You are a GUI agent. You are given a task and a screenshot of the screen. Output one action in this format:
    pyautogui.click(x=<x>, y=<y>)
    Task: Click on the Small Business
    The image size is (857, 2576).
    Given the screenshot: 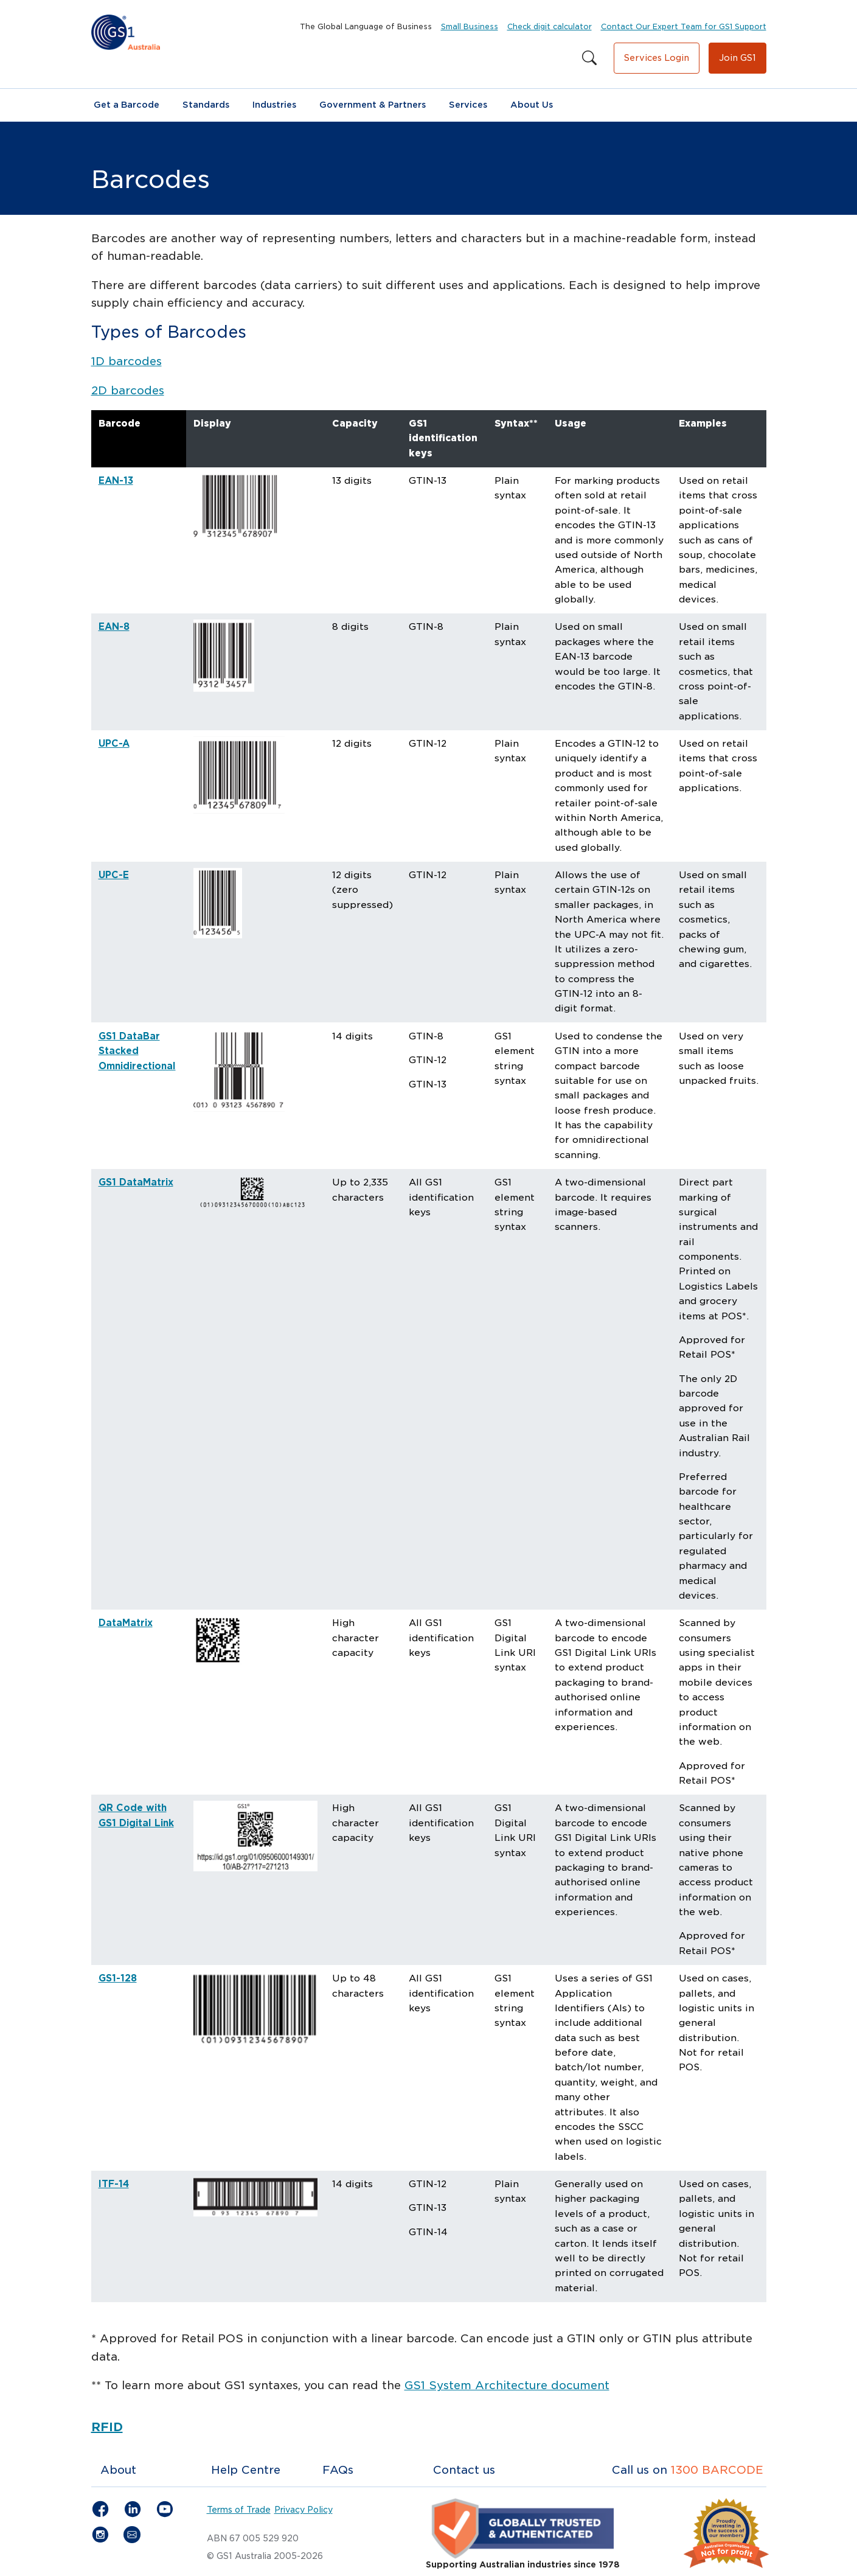 What is the action you would take?
    pyautogui.click(x=469, y=26)
    